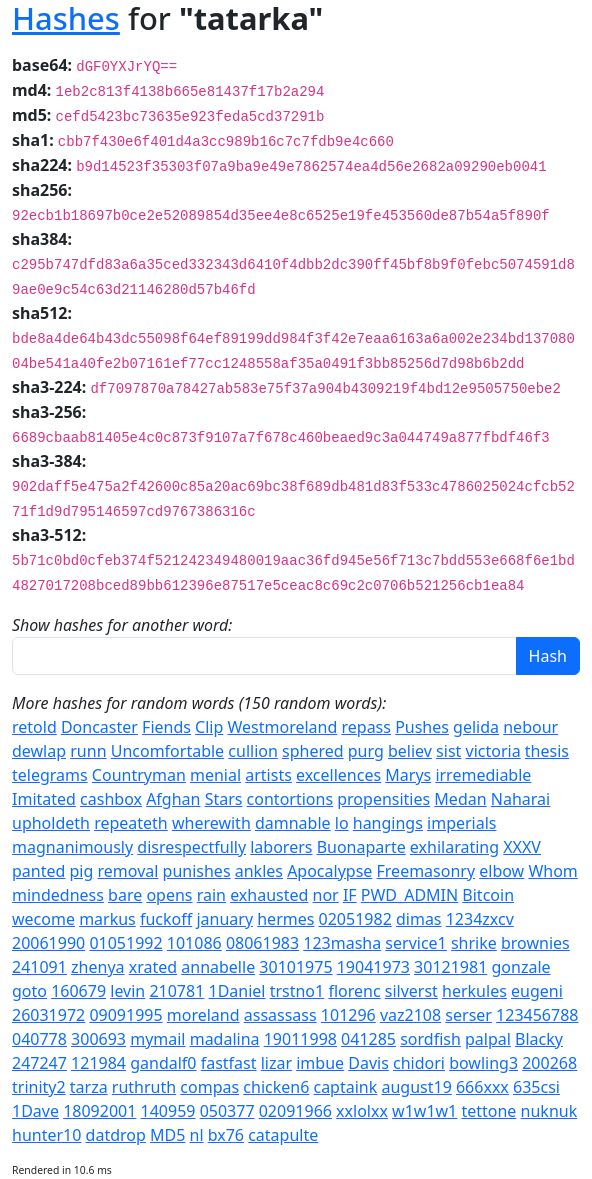  I want to click on hermes, so click(285, 919).